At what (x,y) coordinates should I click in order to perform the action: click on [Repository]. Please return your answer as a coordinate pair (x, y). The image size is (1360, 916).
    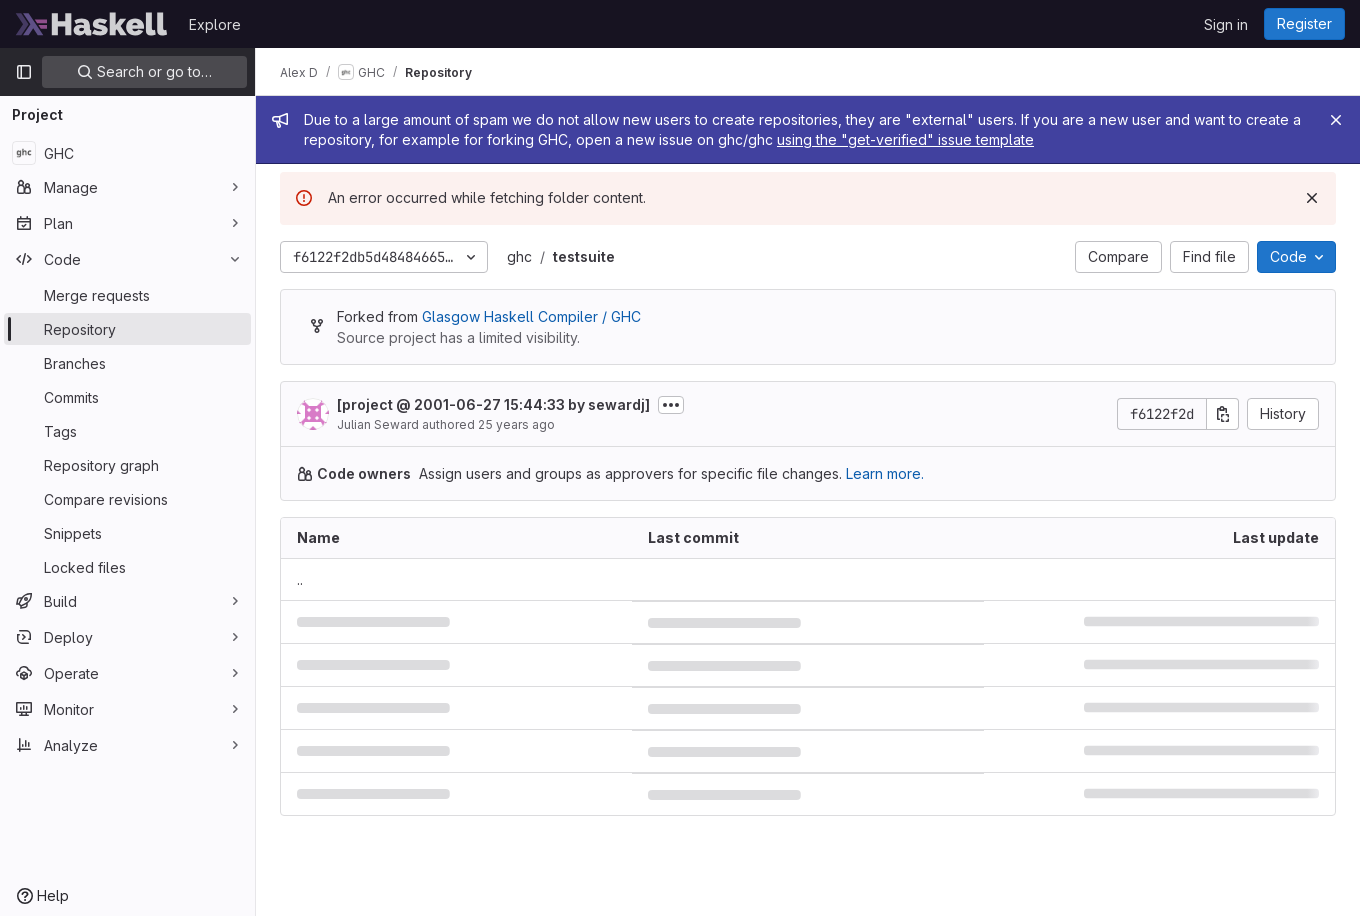
    Looking at the image, I should click on (127, 329).